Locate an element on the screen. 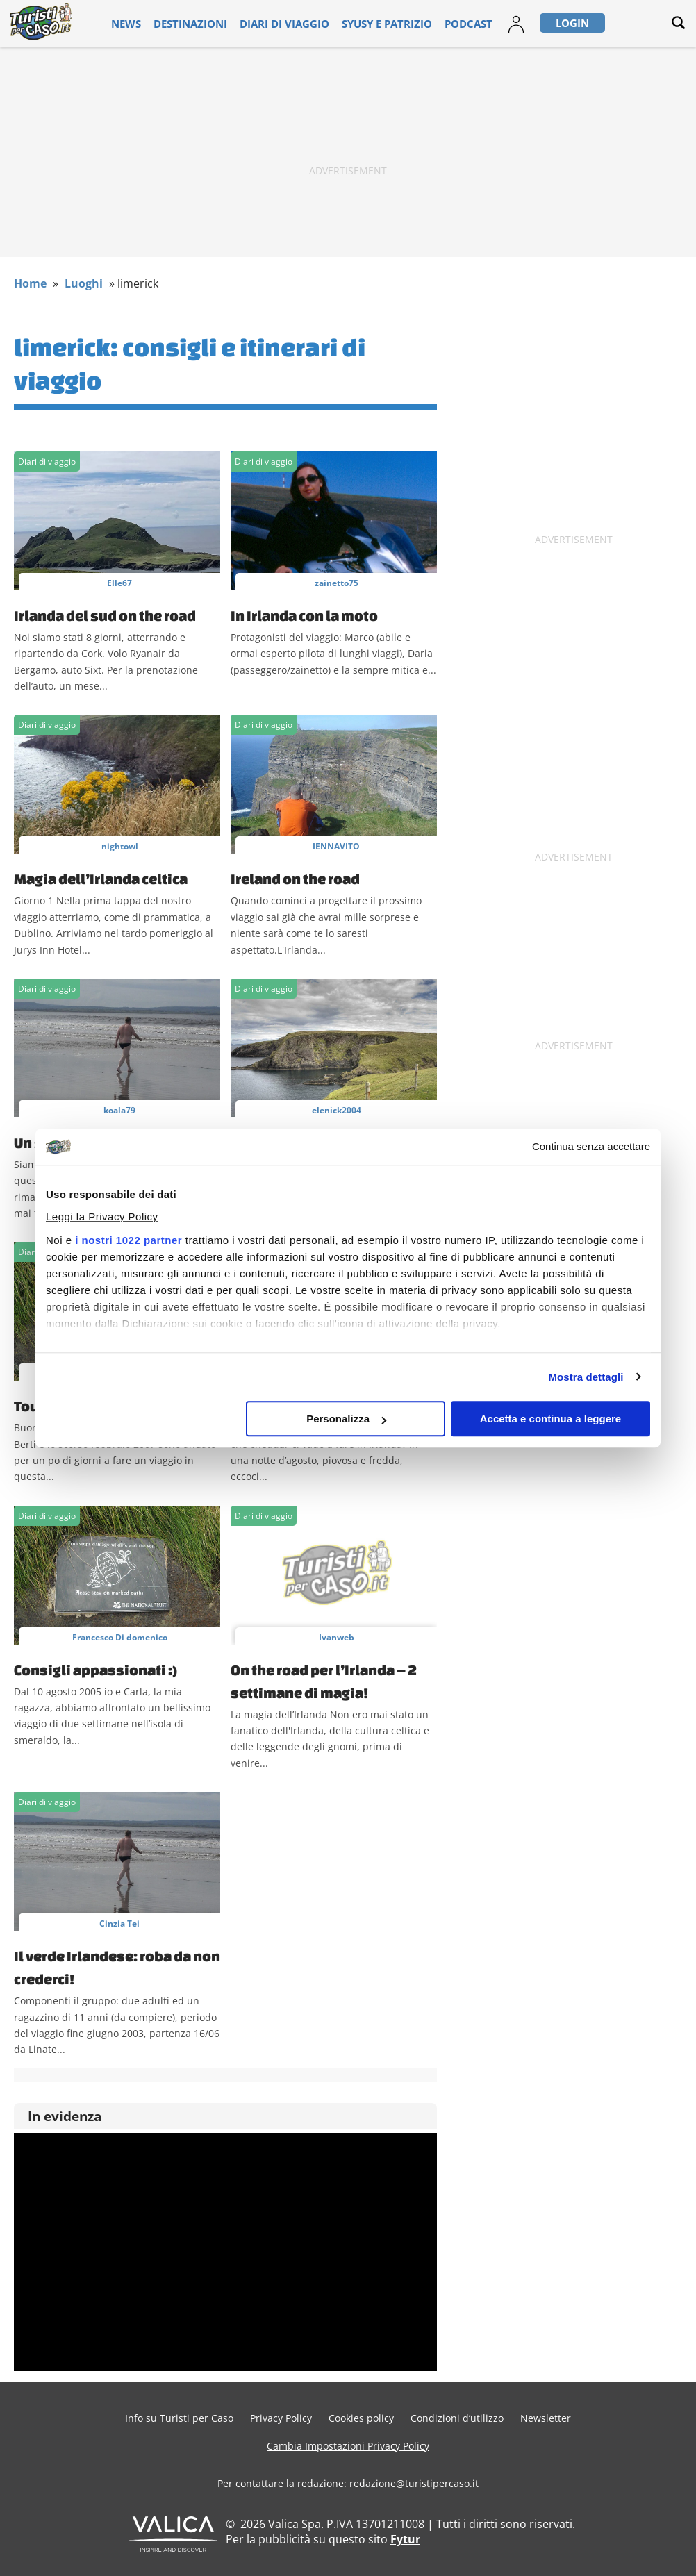  nightowl is located at coordinates (119, 846).